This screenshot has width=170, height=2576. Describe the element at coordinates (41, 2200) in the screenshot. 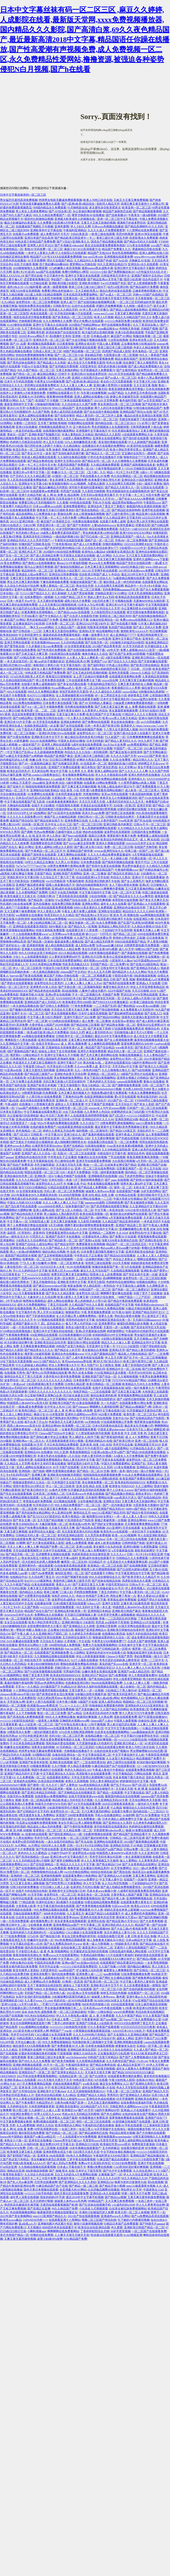

I see `五月天婷婷97狠狠` at that location.